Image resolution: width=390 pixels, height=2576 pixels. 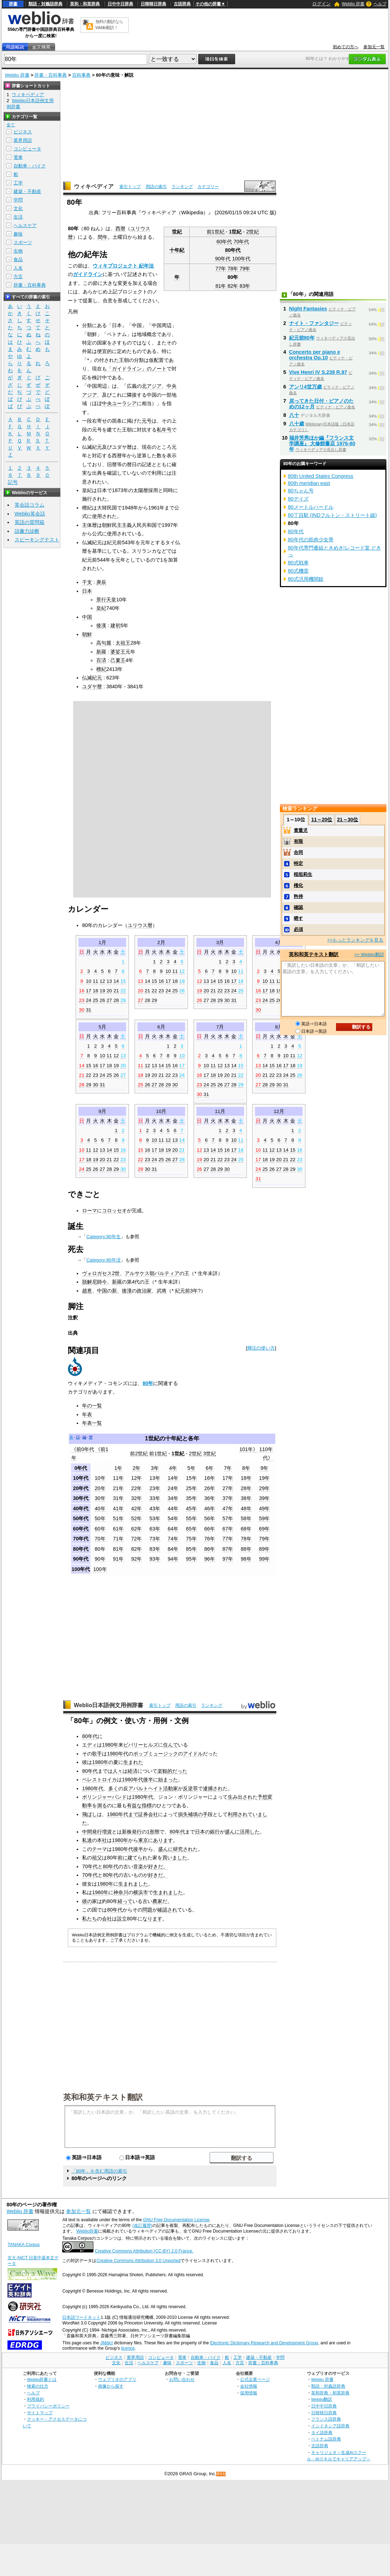 What do you see at coordinates (40, 2412) in the screenshot?
I see `サイトマップ` at bounding box center [40, 2412].